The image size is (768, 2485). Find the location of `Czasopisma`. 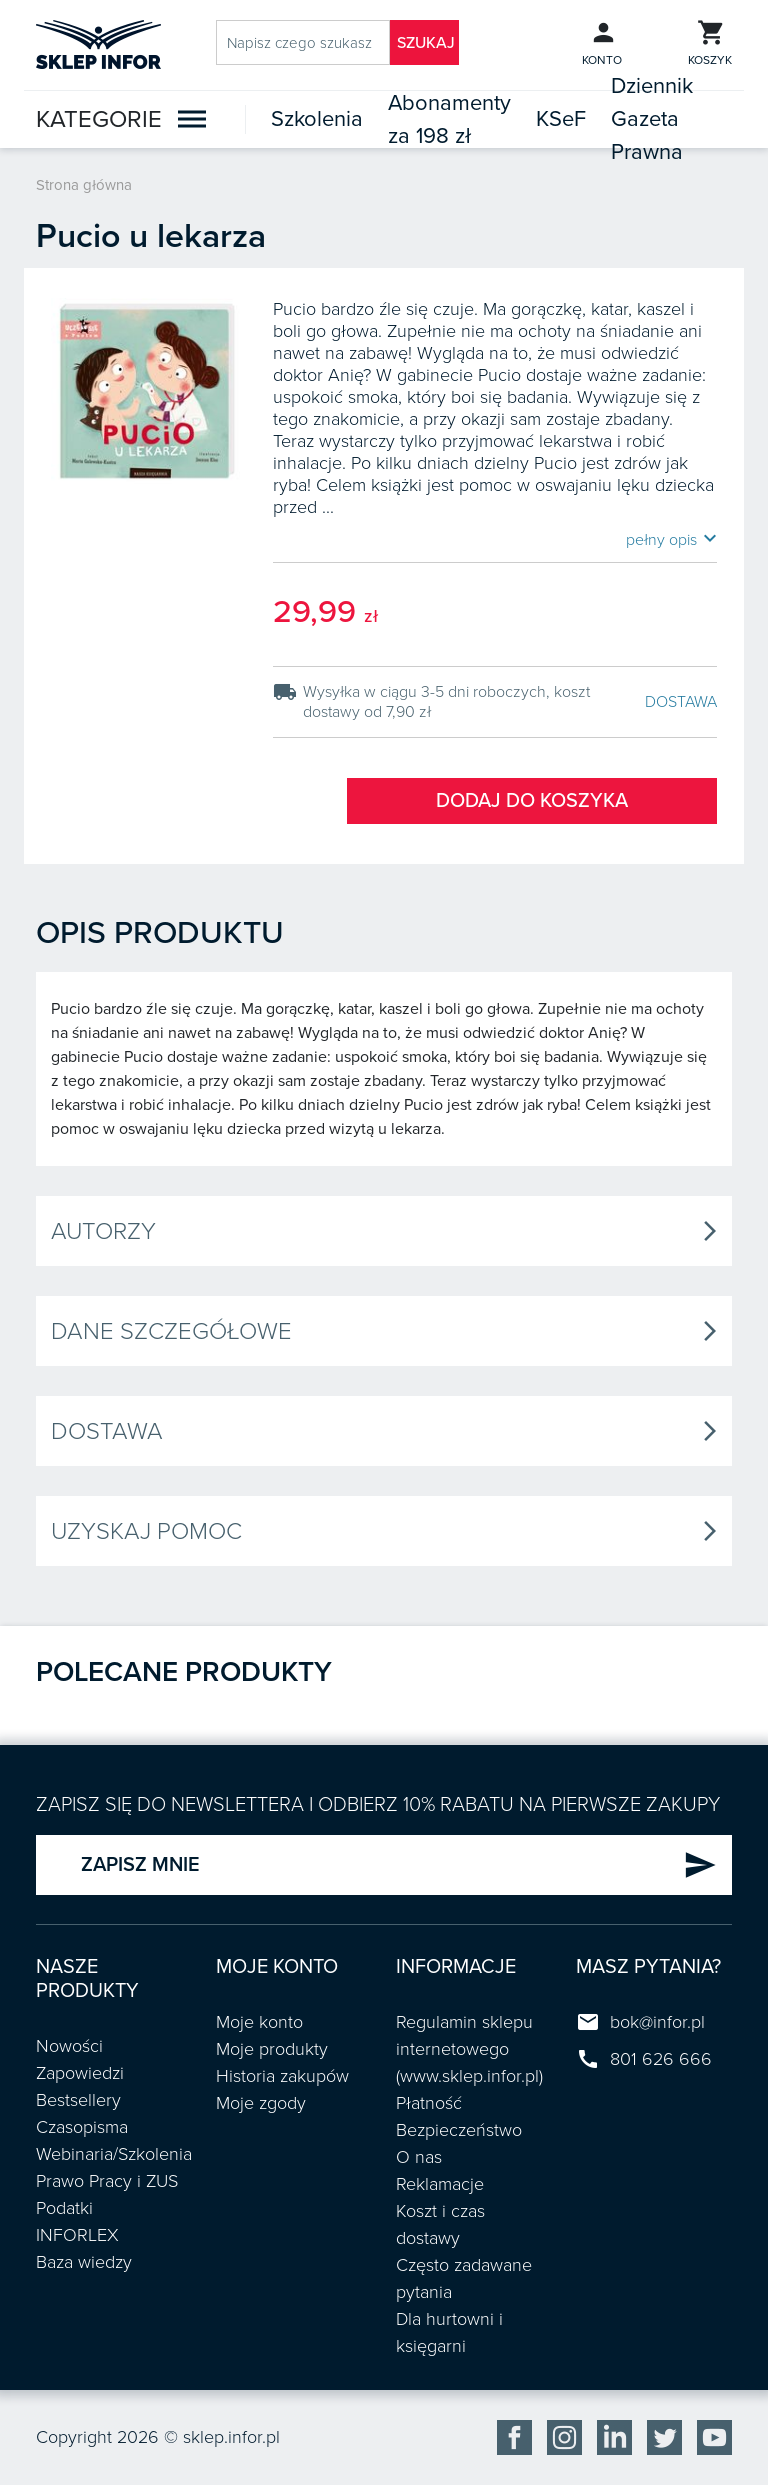

Czasopisma is located at coordinates (82, 2127).